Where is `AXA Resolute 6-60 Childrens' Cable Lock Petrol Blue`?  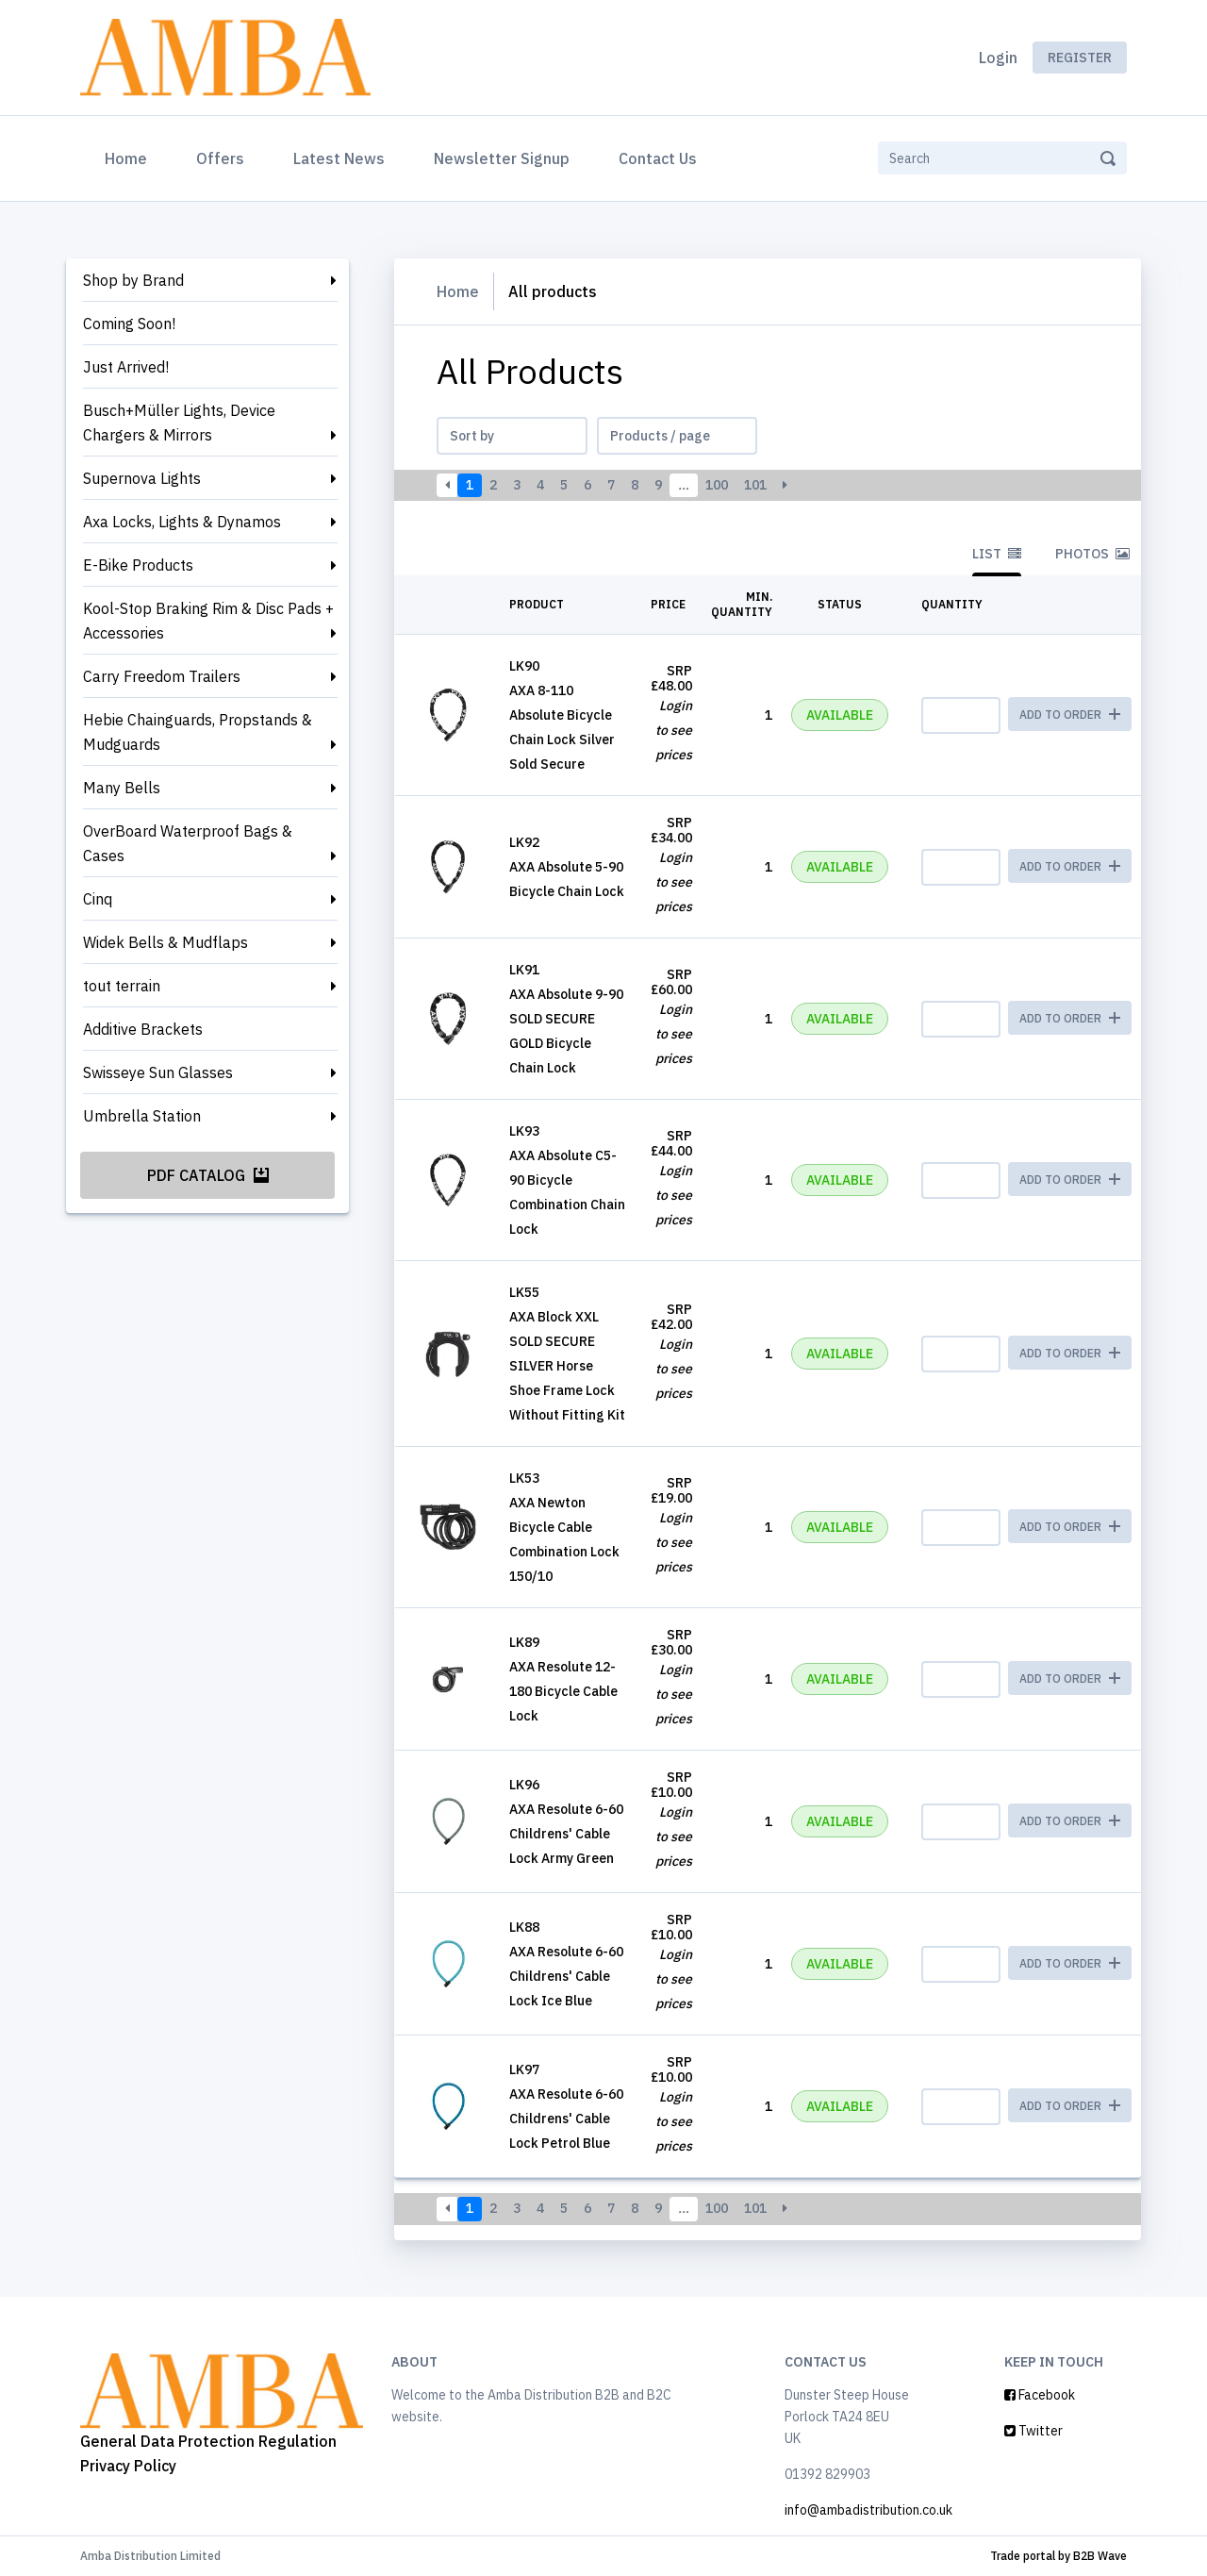
AXA Resolute 6-60 Childrens' Cable Lock Petrol Blue is located at coordinates (566, 2119).